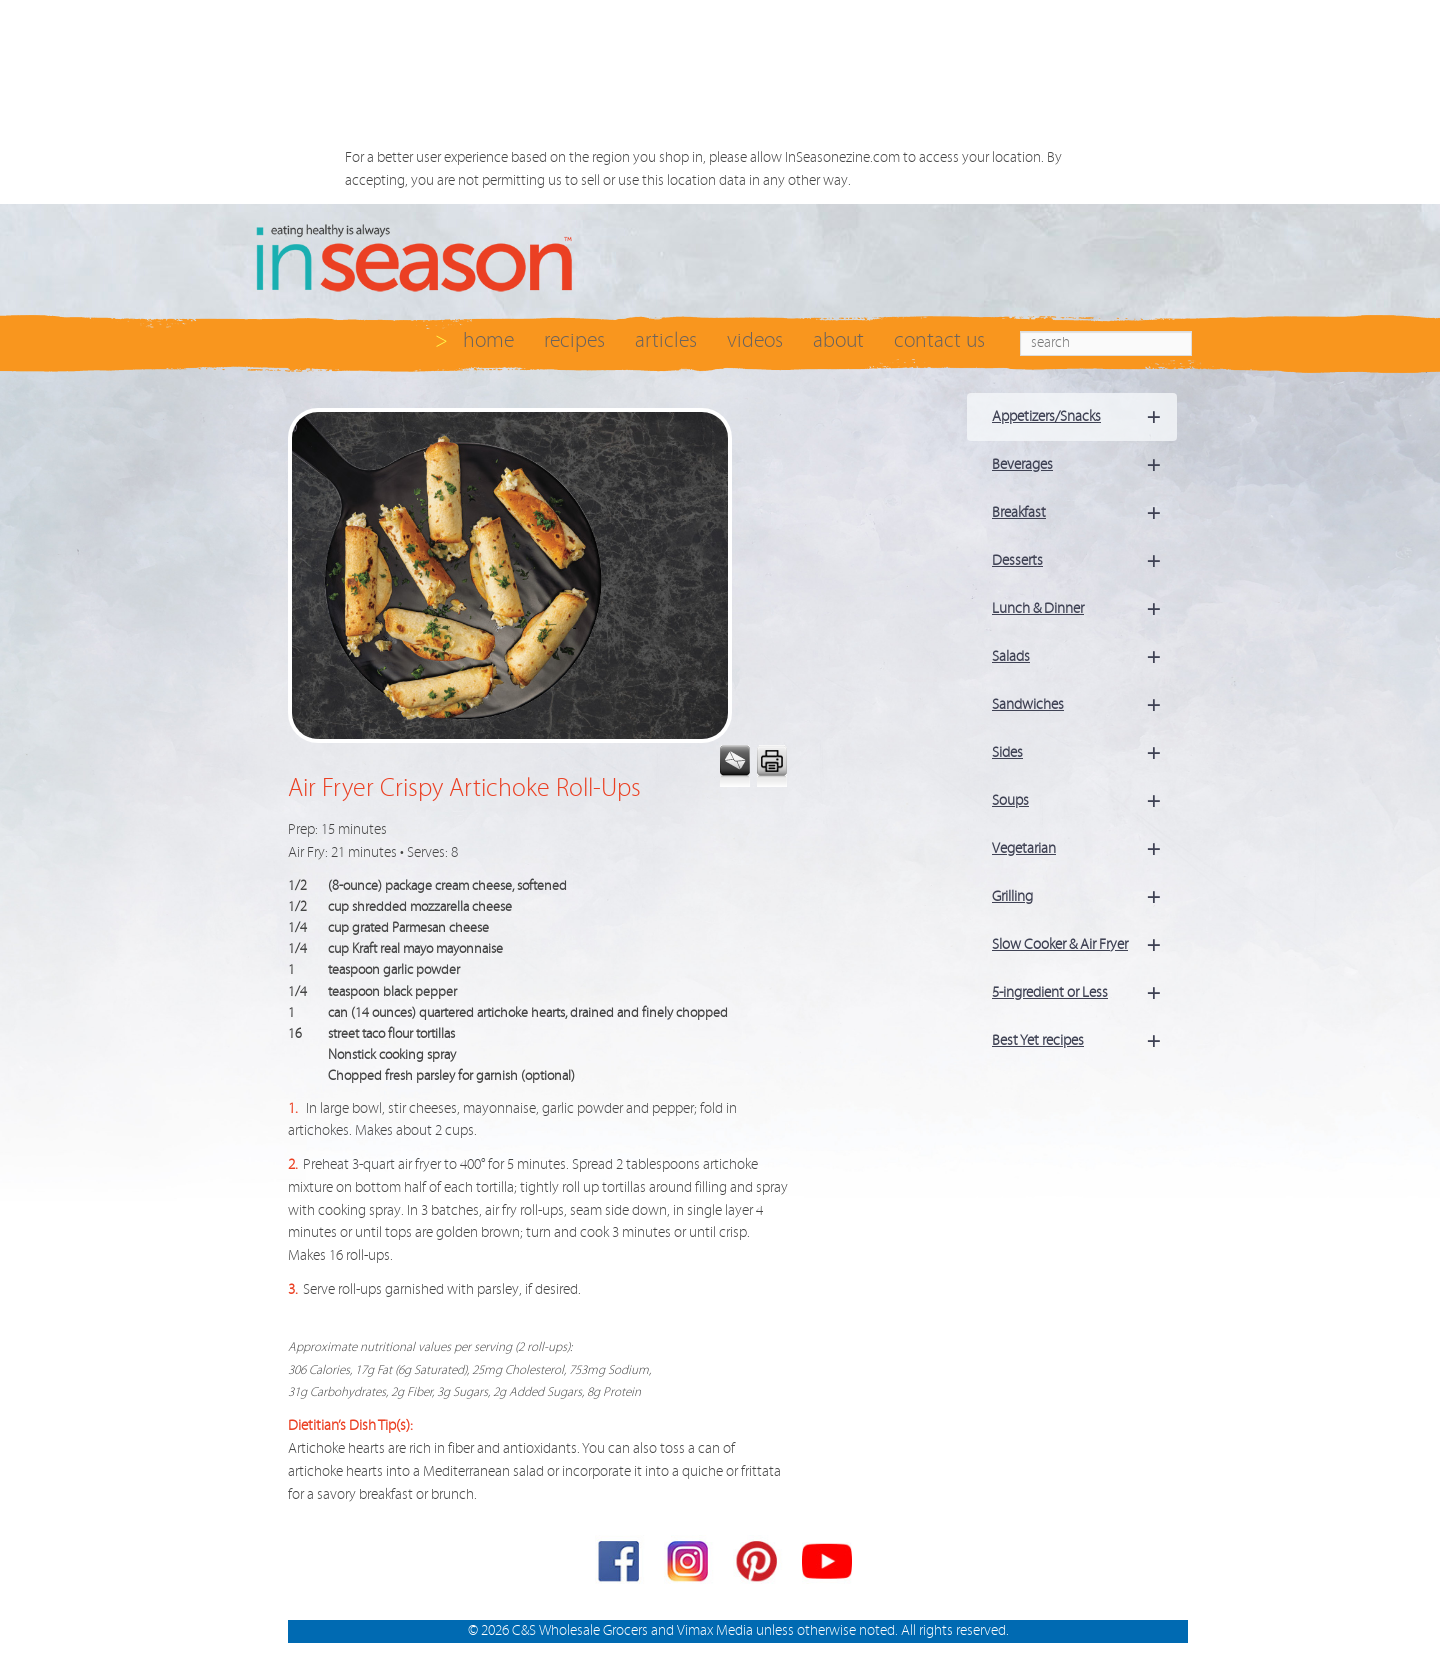  What do you see at coordinates (1084, 657) in the screenshot?
I see `Salads` at bounding box center [1084, 657].